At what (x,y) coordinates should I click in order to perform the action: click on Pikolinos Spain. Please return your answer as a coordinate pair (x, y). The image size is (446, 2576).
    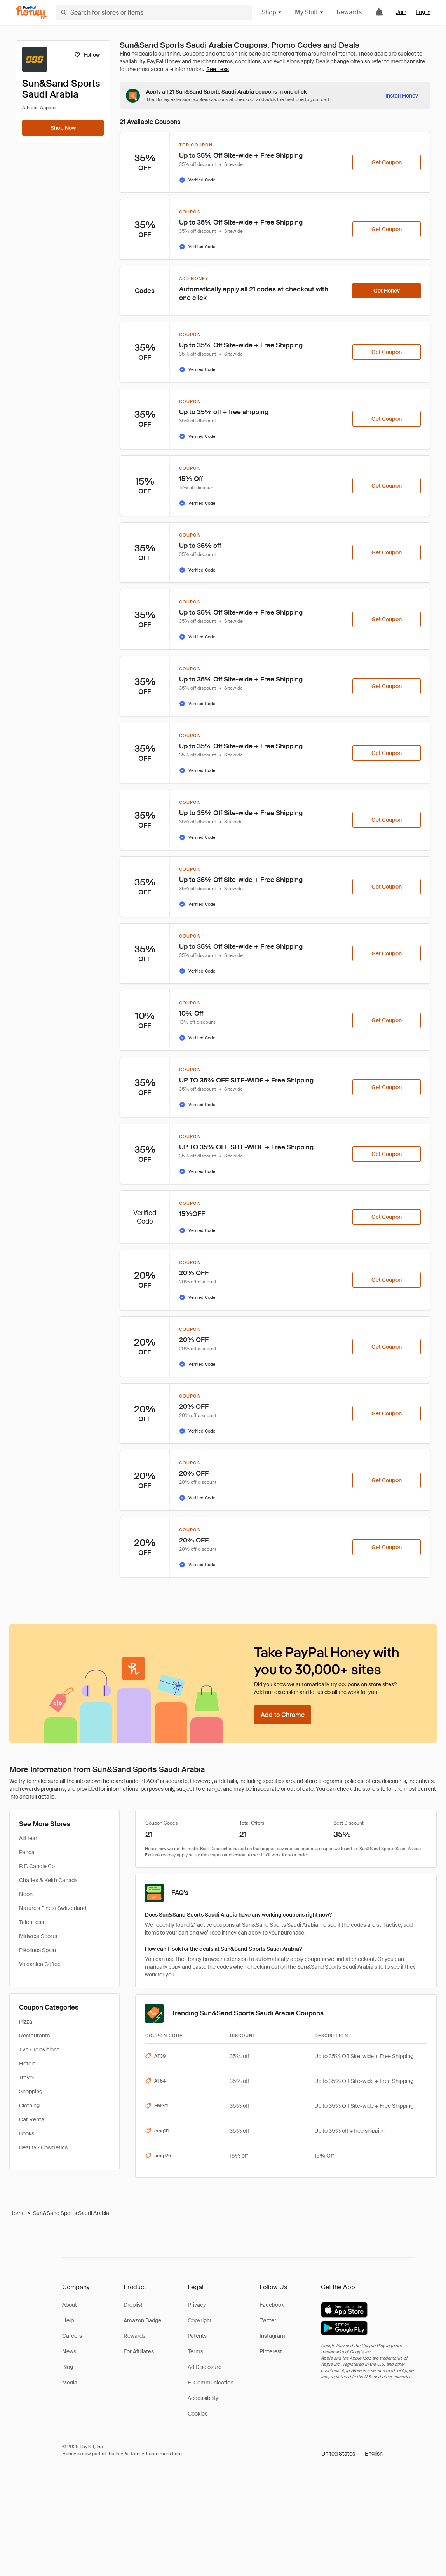
    Looking at the image, I should click on (37, 1950).